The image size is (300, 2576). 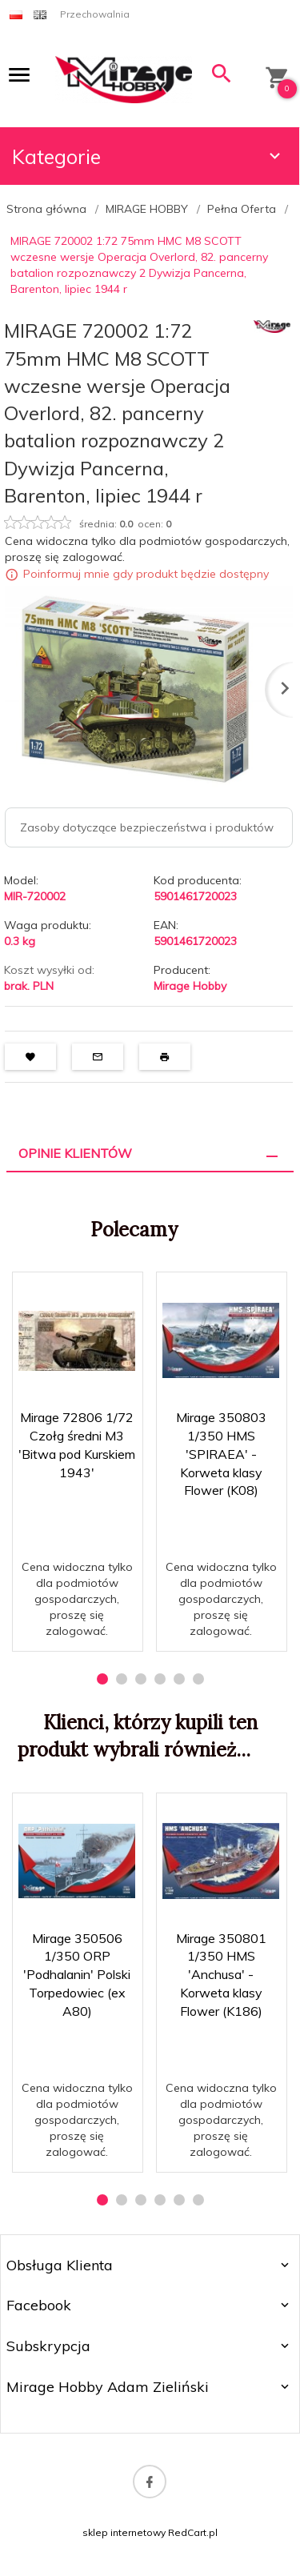 What do you see at coordinates (75, 1153) in the screenshot?
I see `Opinie Klientów [tab]` at bounding box center [75, 1153].